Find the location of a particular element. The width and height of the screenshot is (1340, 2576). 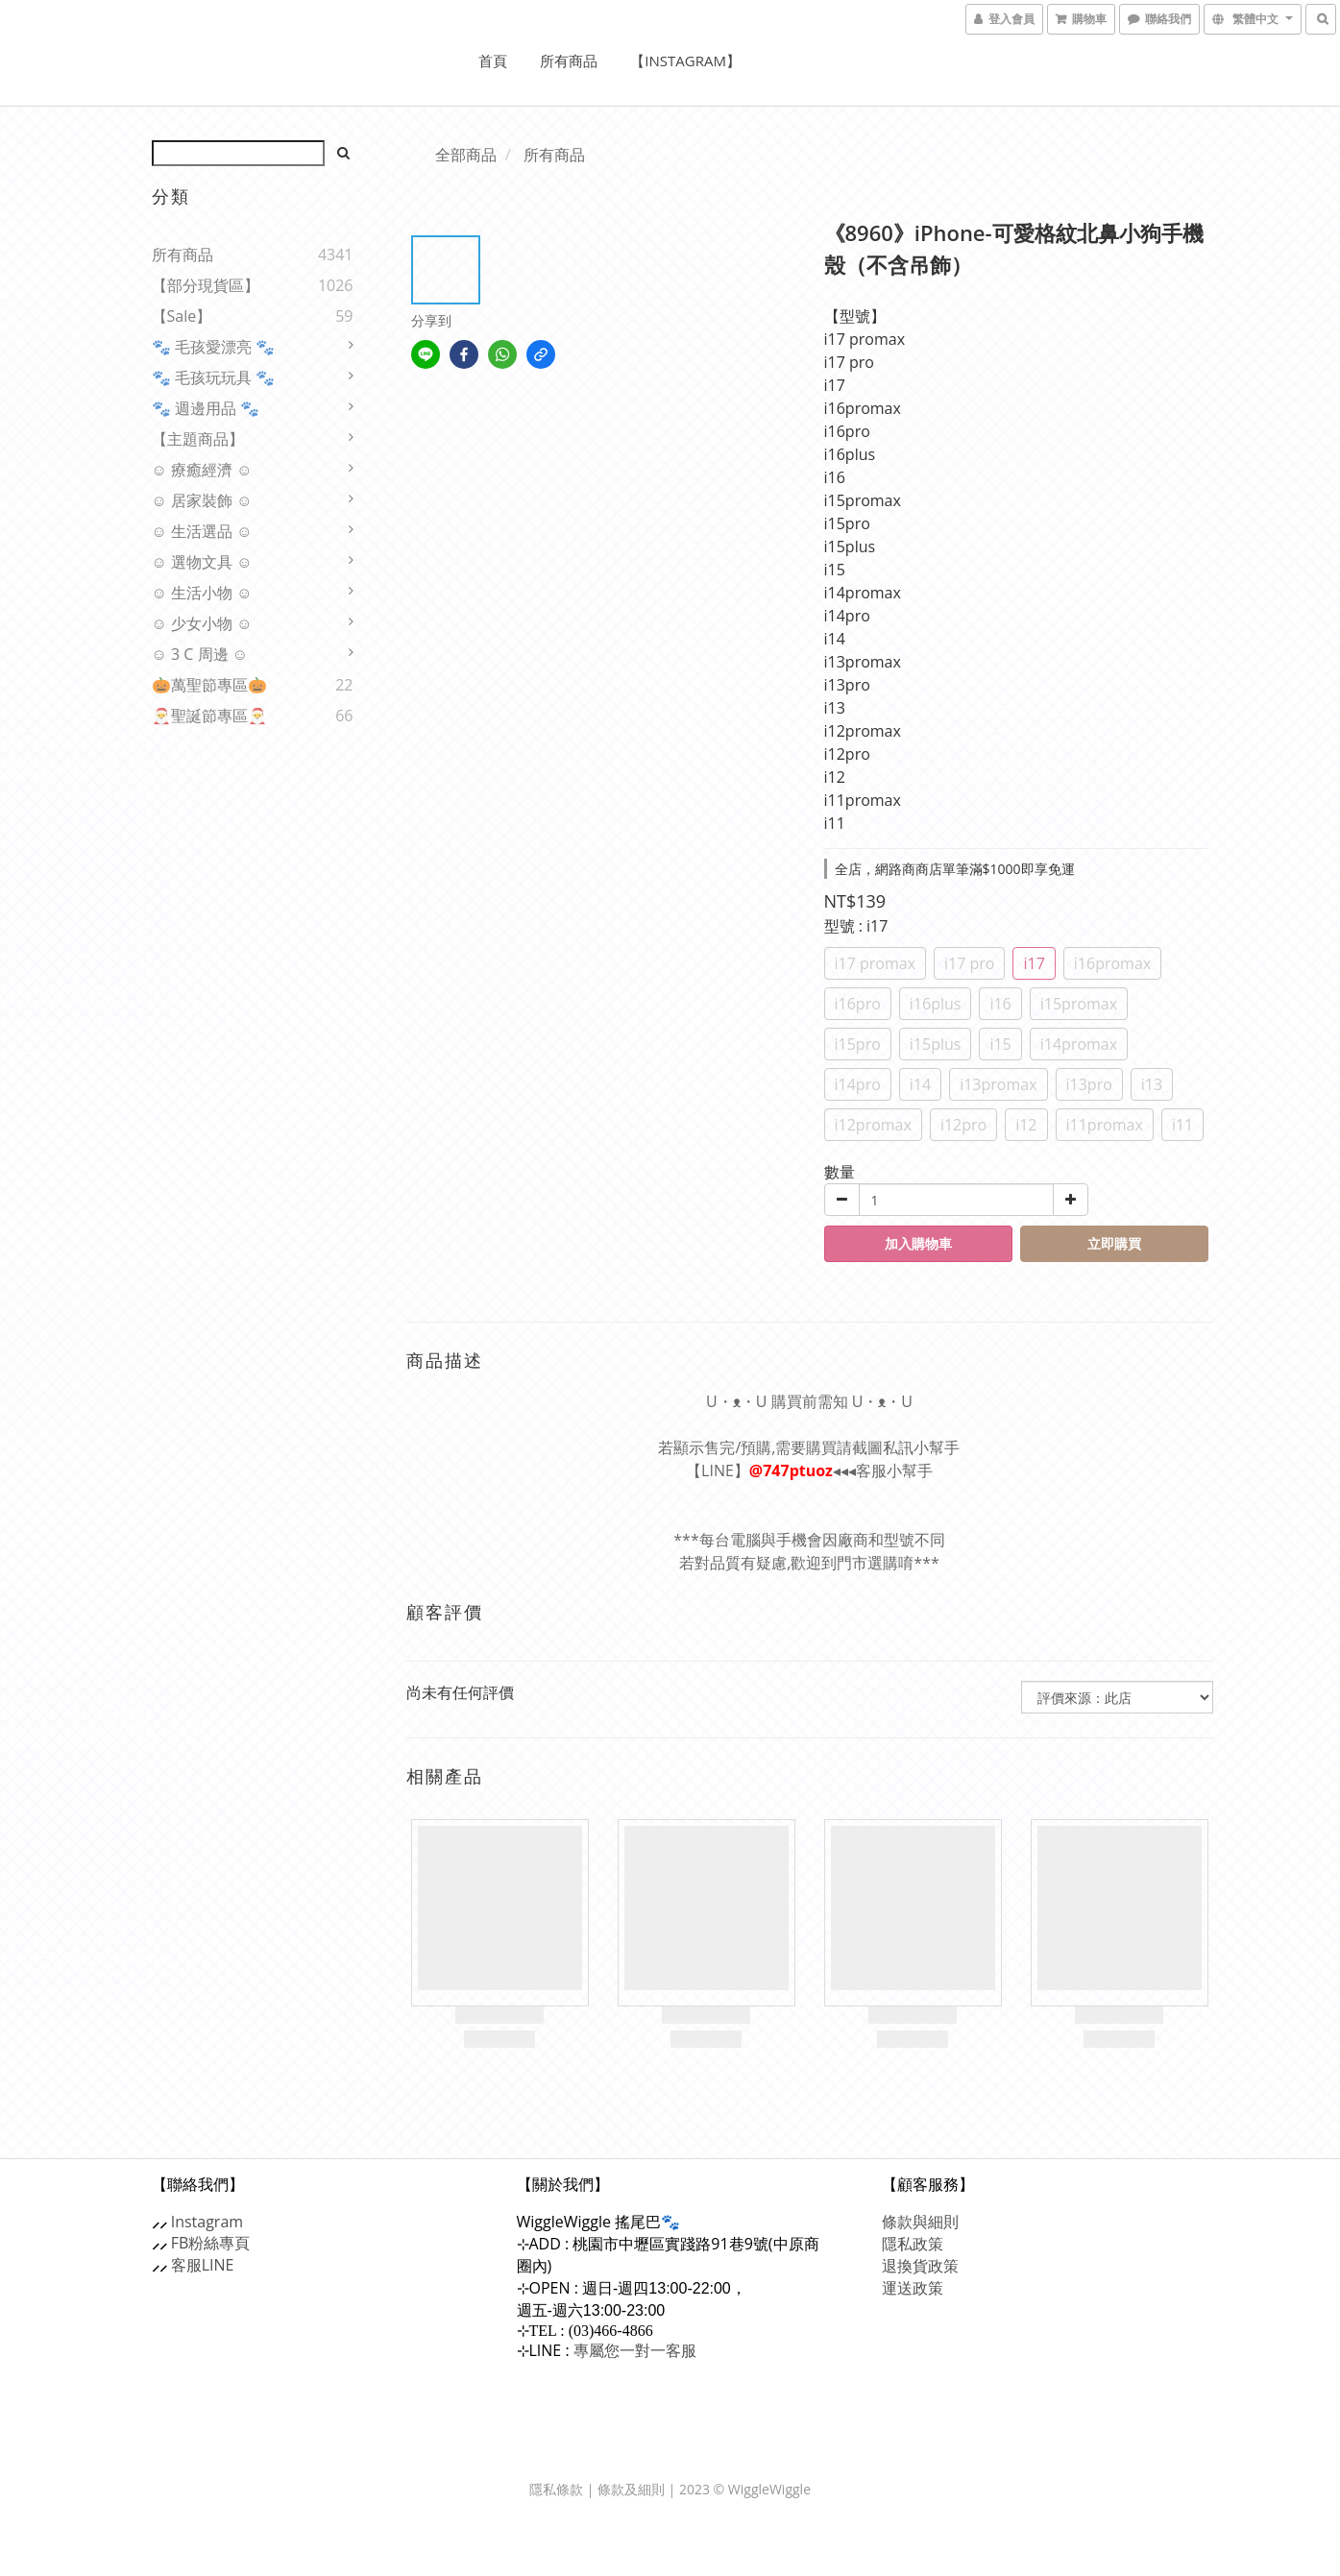

☺ 生活小物 ☺ is located at coordinates (202, 592).